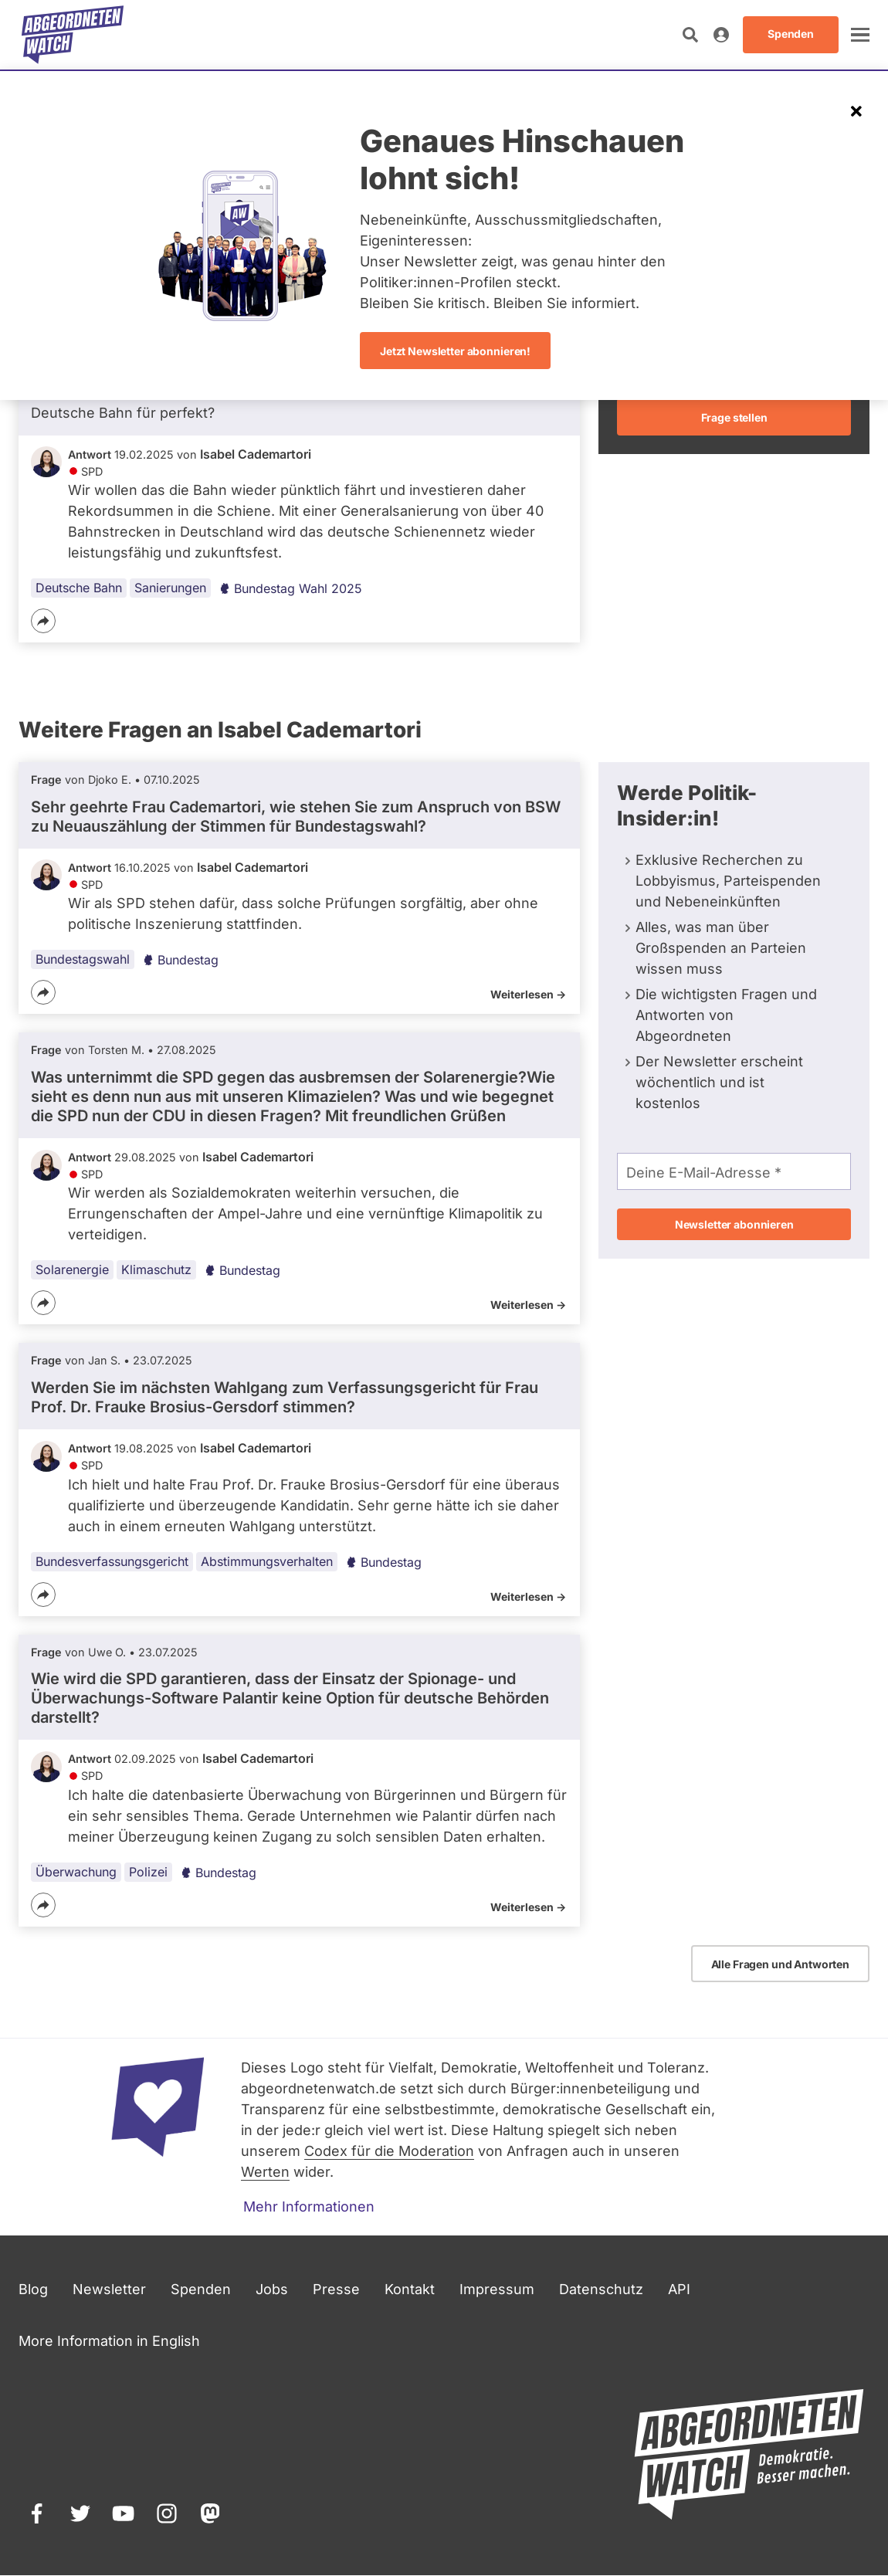 Image resolution: width=888 pixels, height=2576 pixels. I want to click on Sanierungen, so click(170, 587).